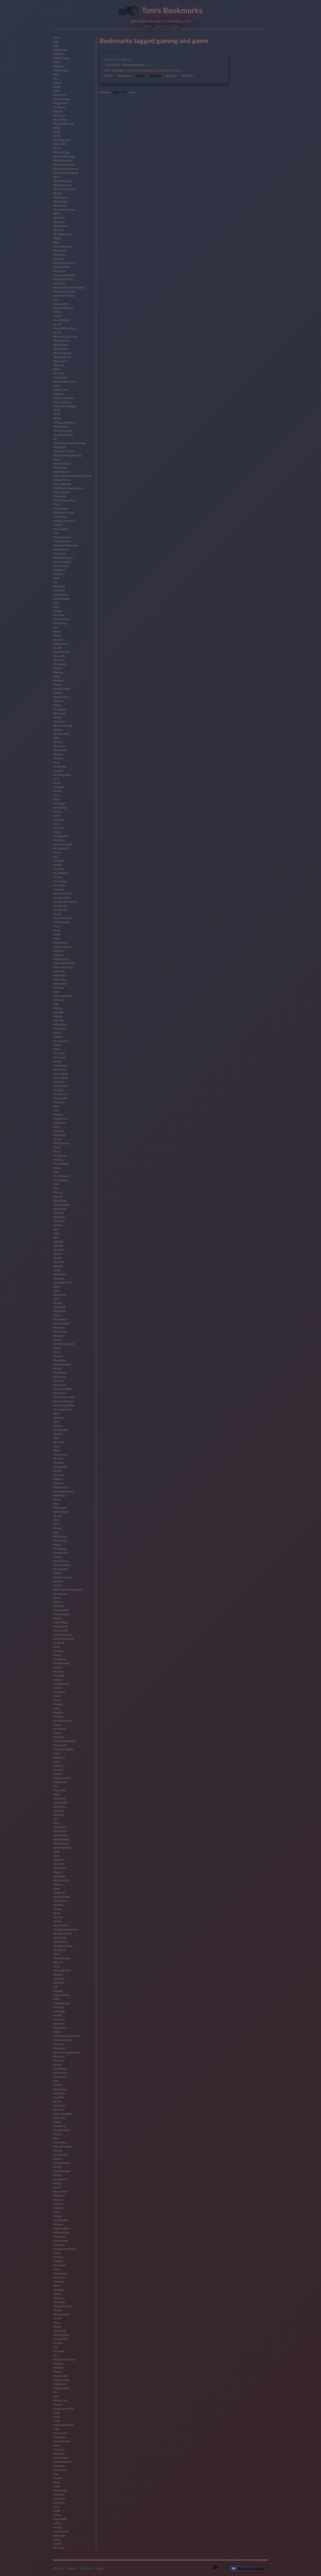  What do you see at coordinates (56, 1127) in the screenshot?
I see `#film` at bounding box center [56, 1127].